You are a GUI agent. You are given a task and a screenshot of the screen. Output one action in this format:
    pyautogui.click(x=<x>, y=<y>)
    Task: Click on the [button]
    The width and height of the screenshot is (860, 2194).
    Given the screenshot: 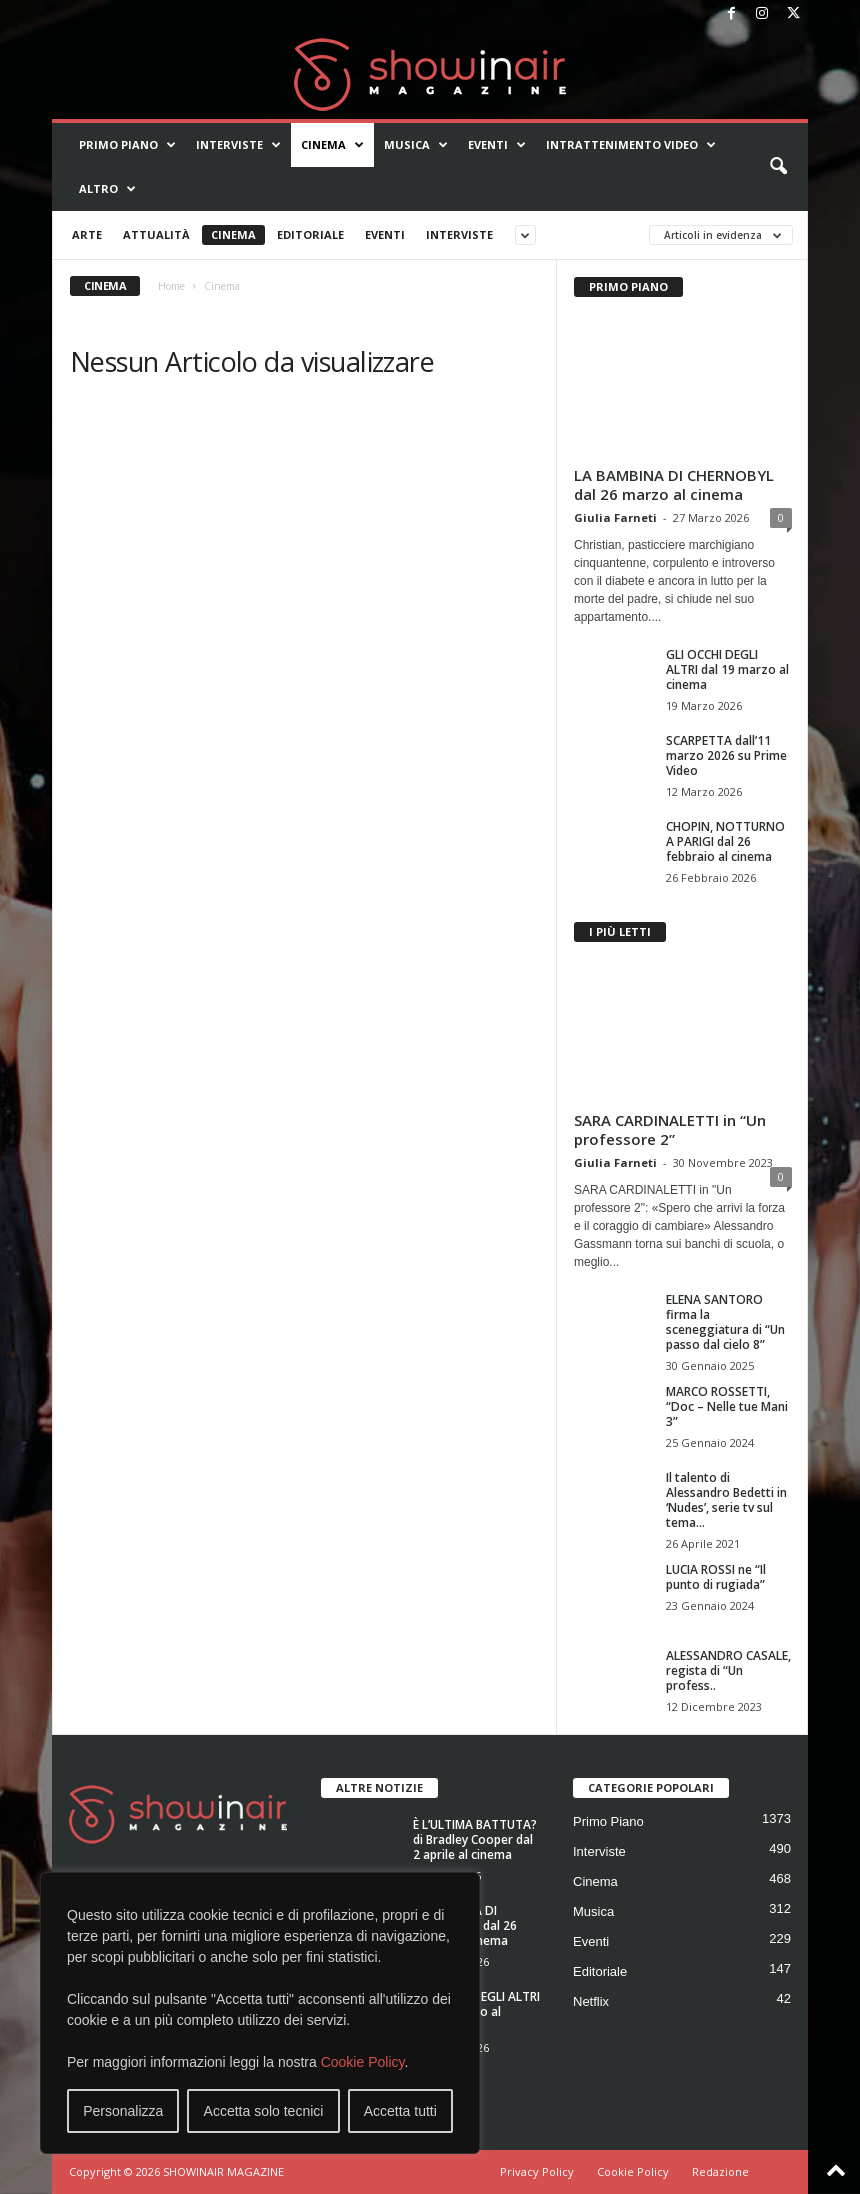 What is the action you would take?
    pyautogui.click(x=778, y=167)
    